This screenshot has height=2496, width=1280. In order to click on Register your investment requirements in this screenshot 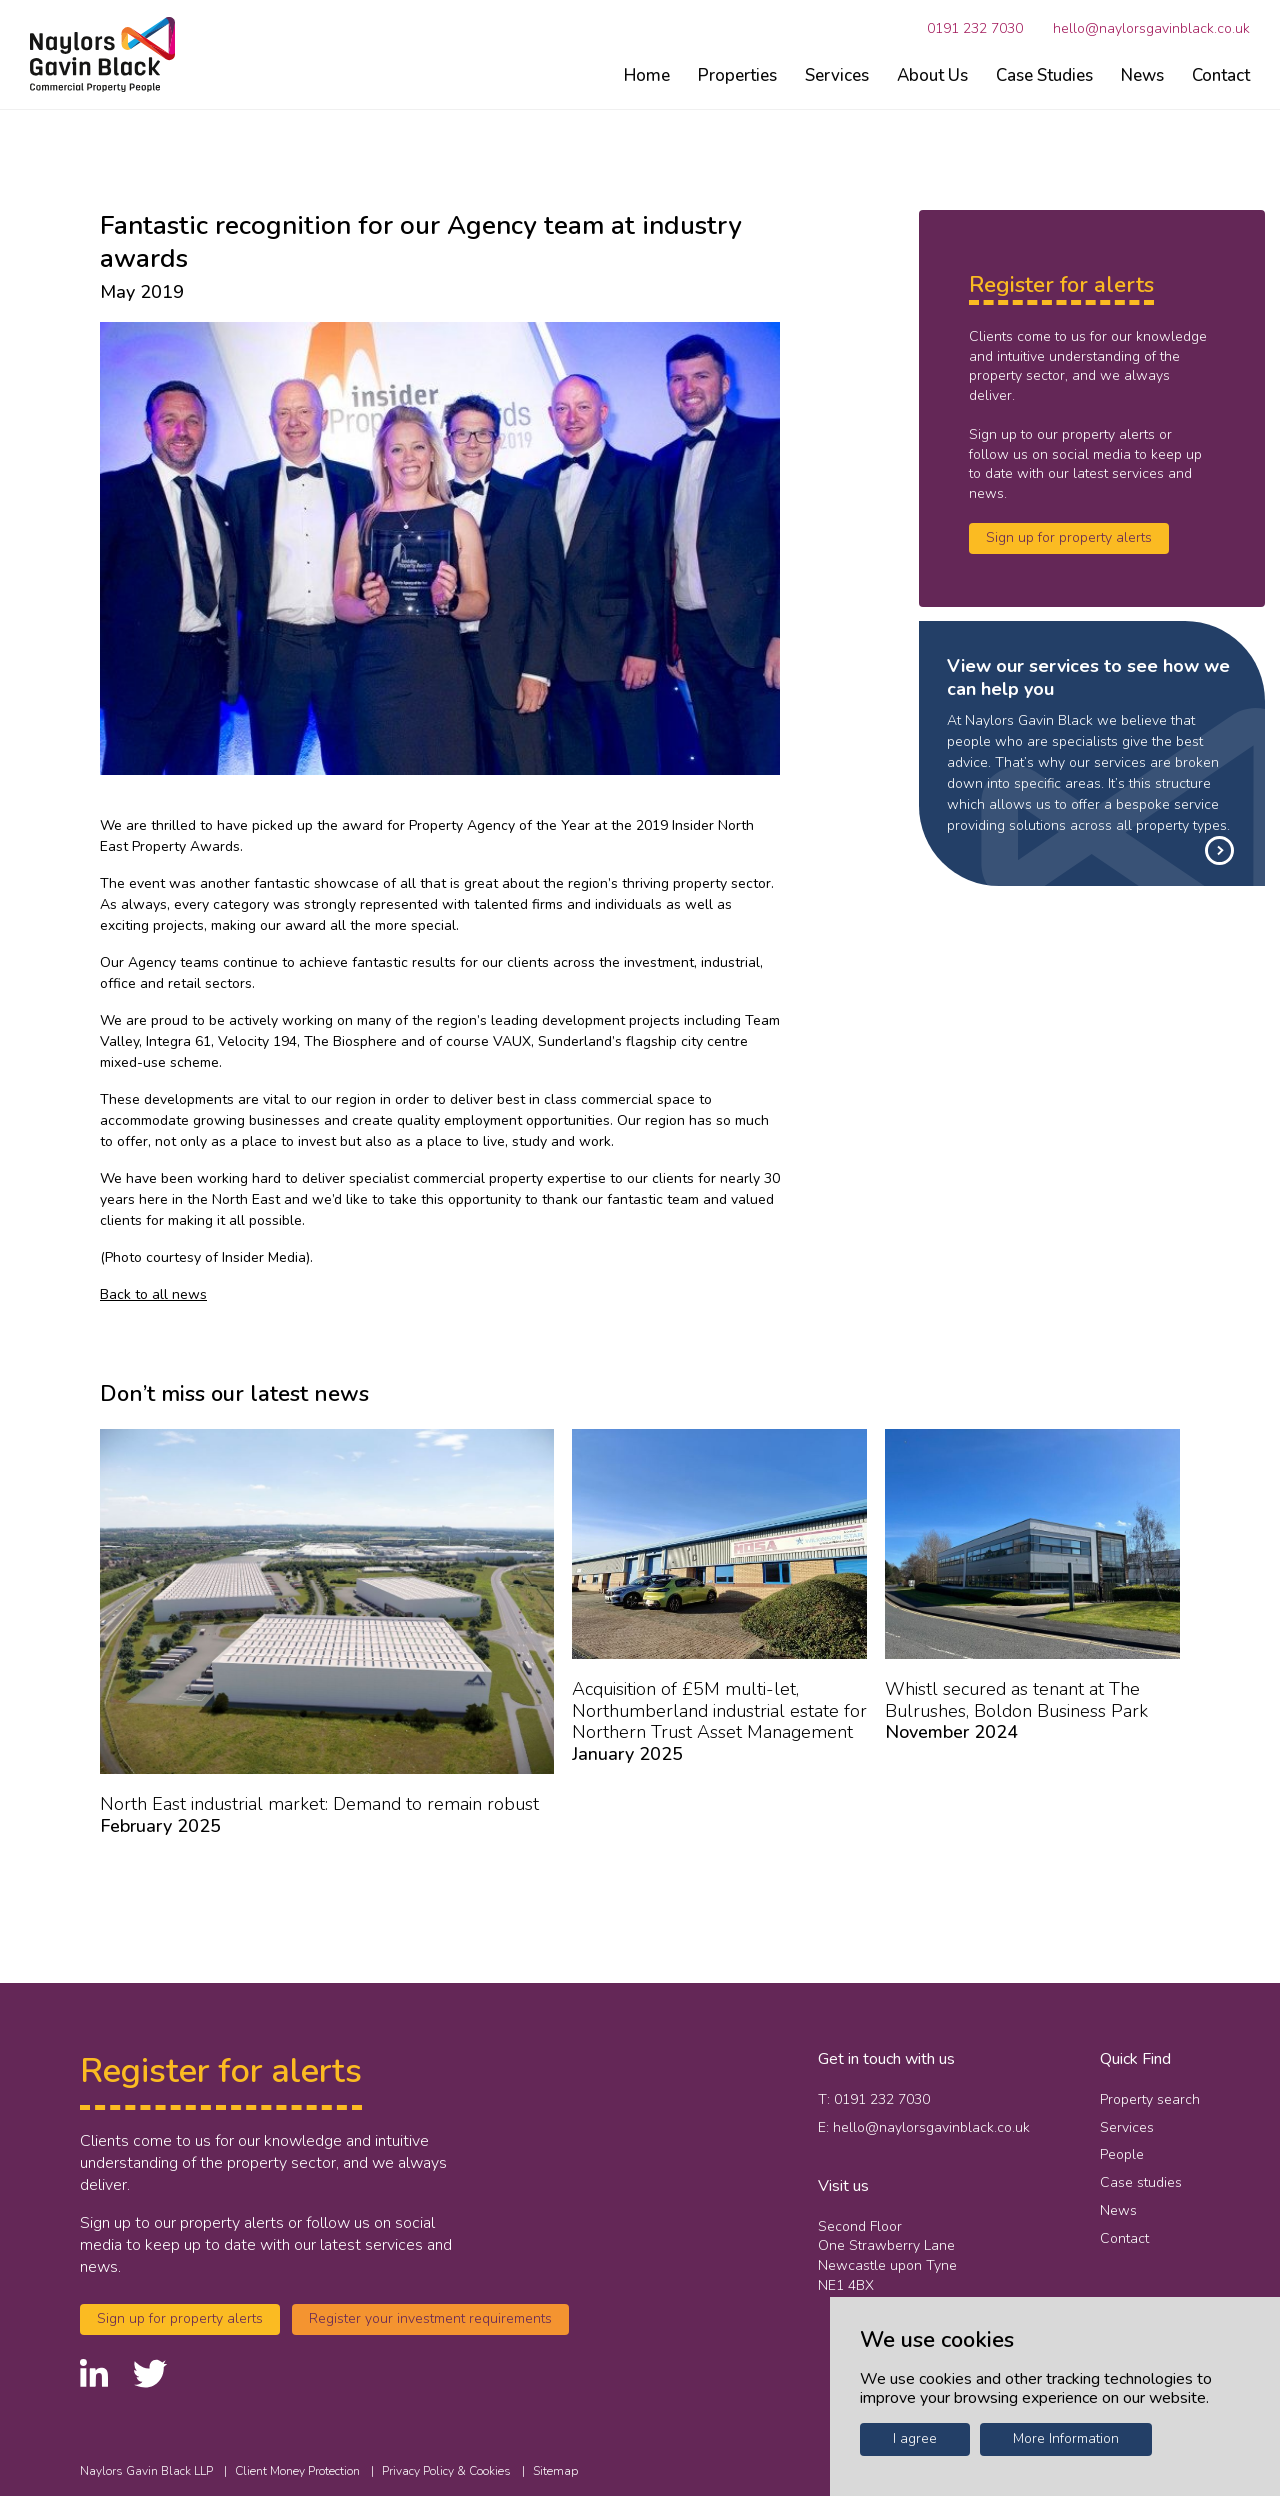, I will do `click(430, 2318)`.